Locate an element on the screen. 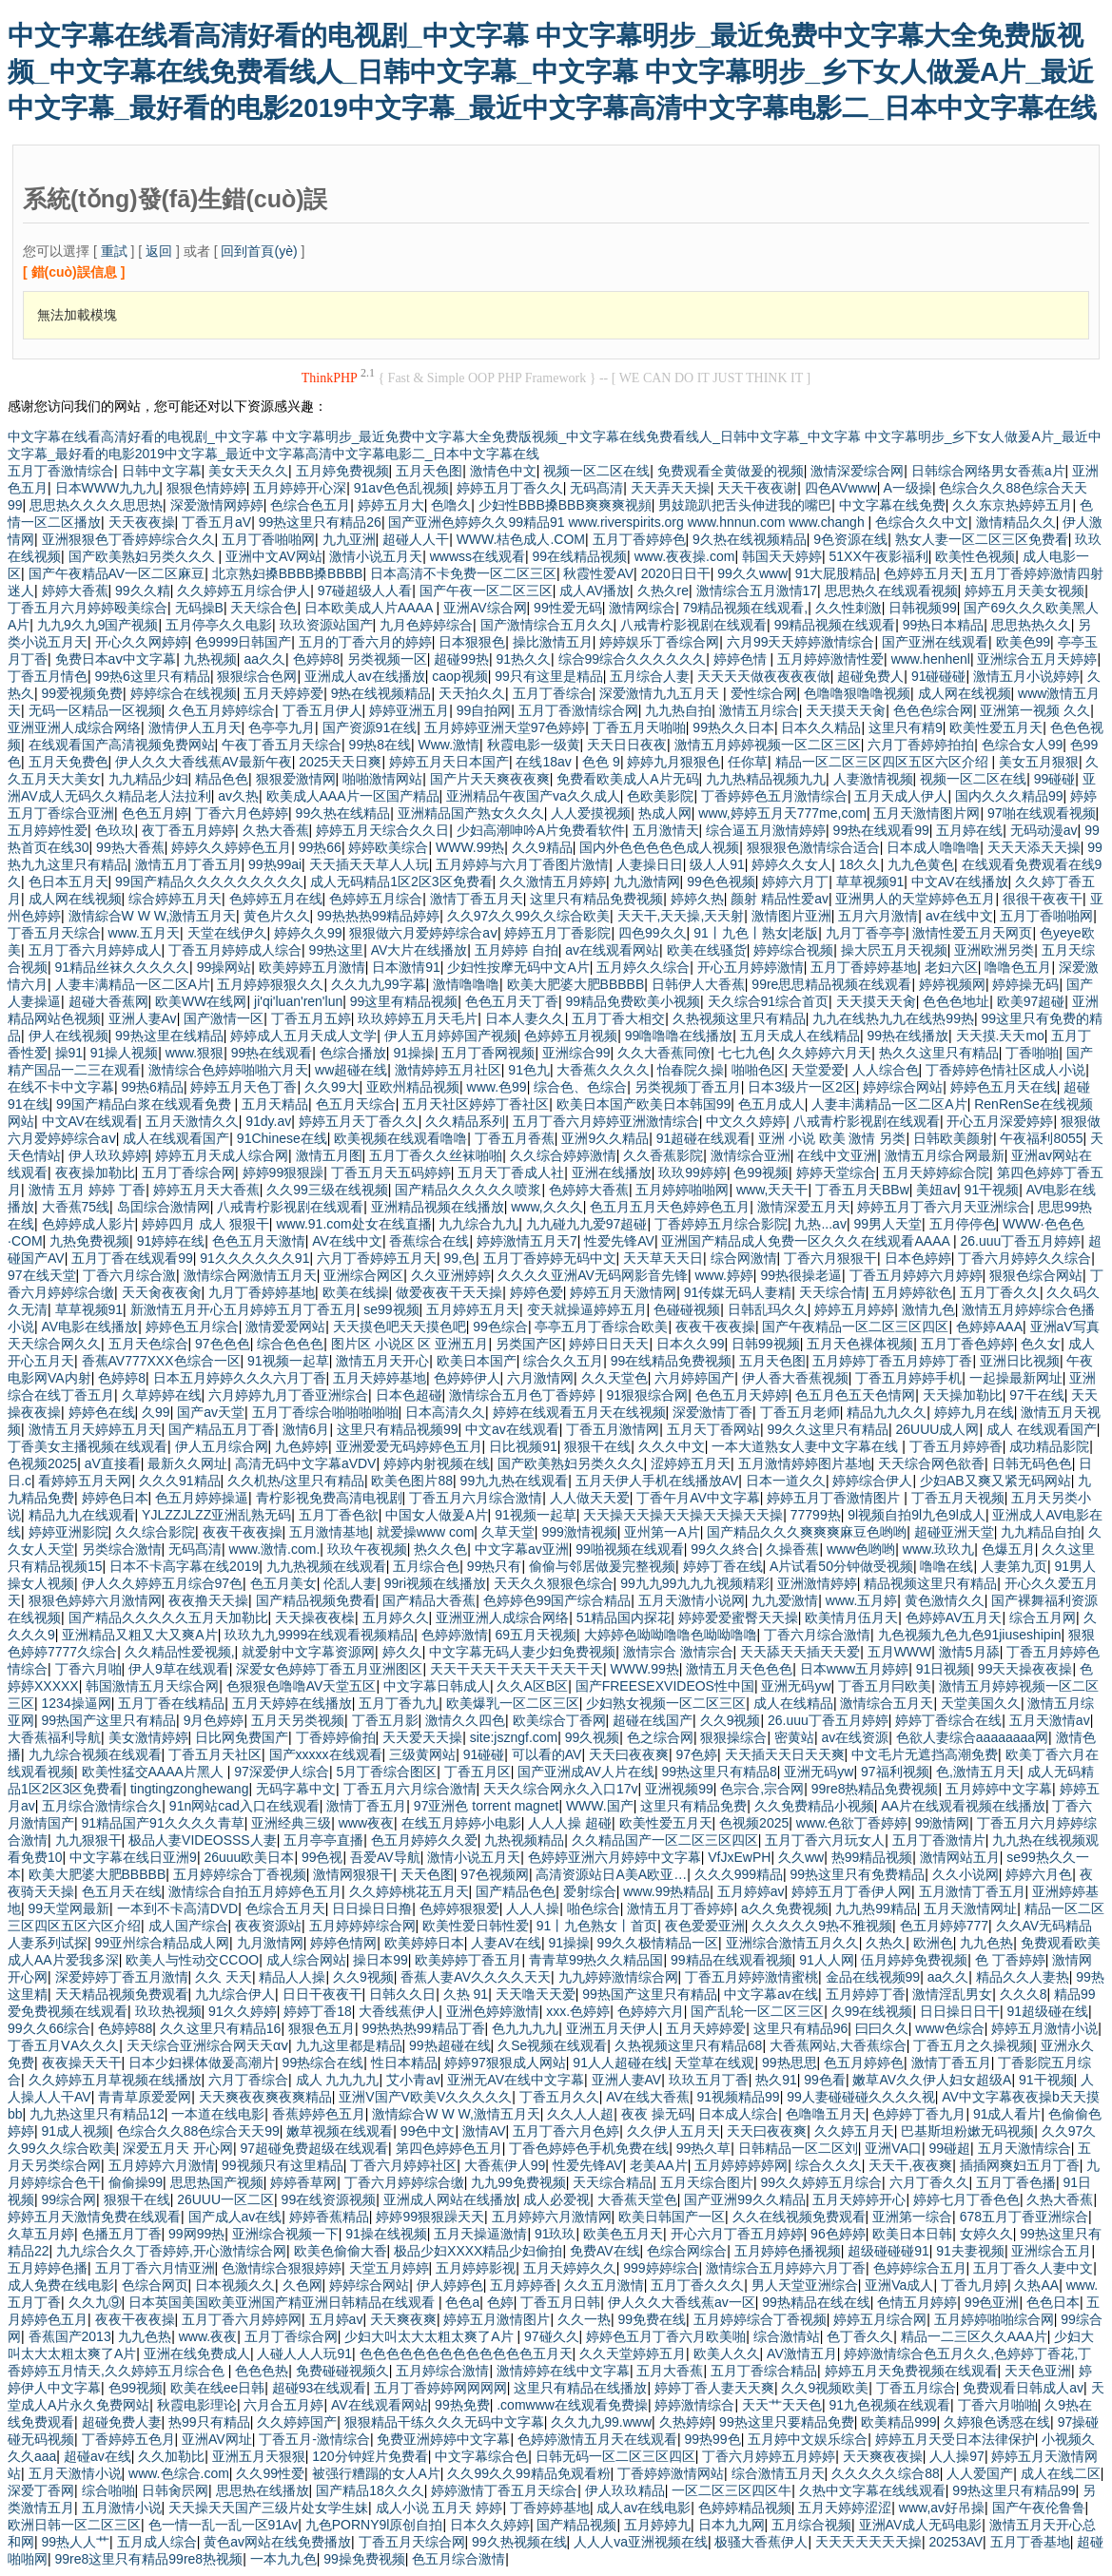  国产午夜伦鲁鲁 is located at coordinates (1038, 2507).